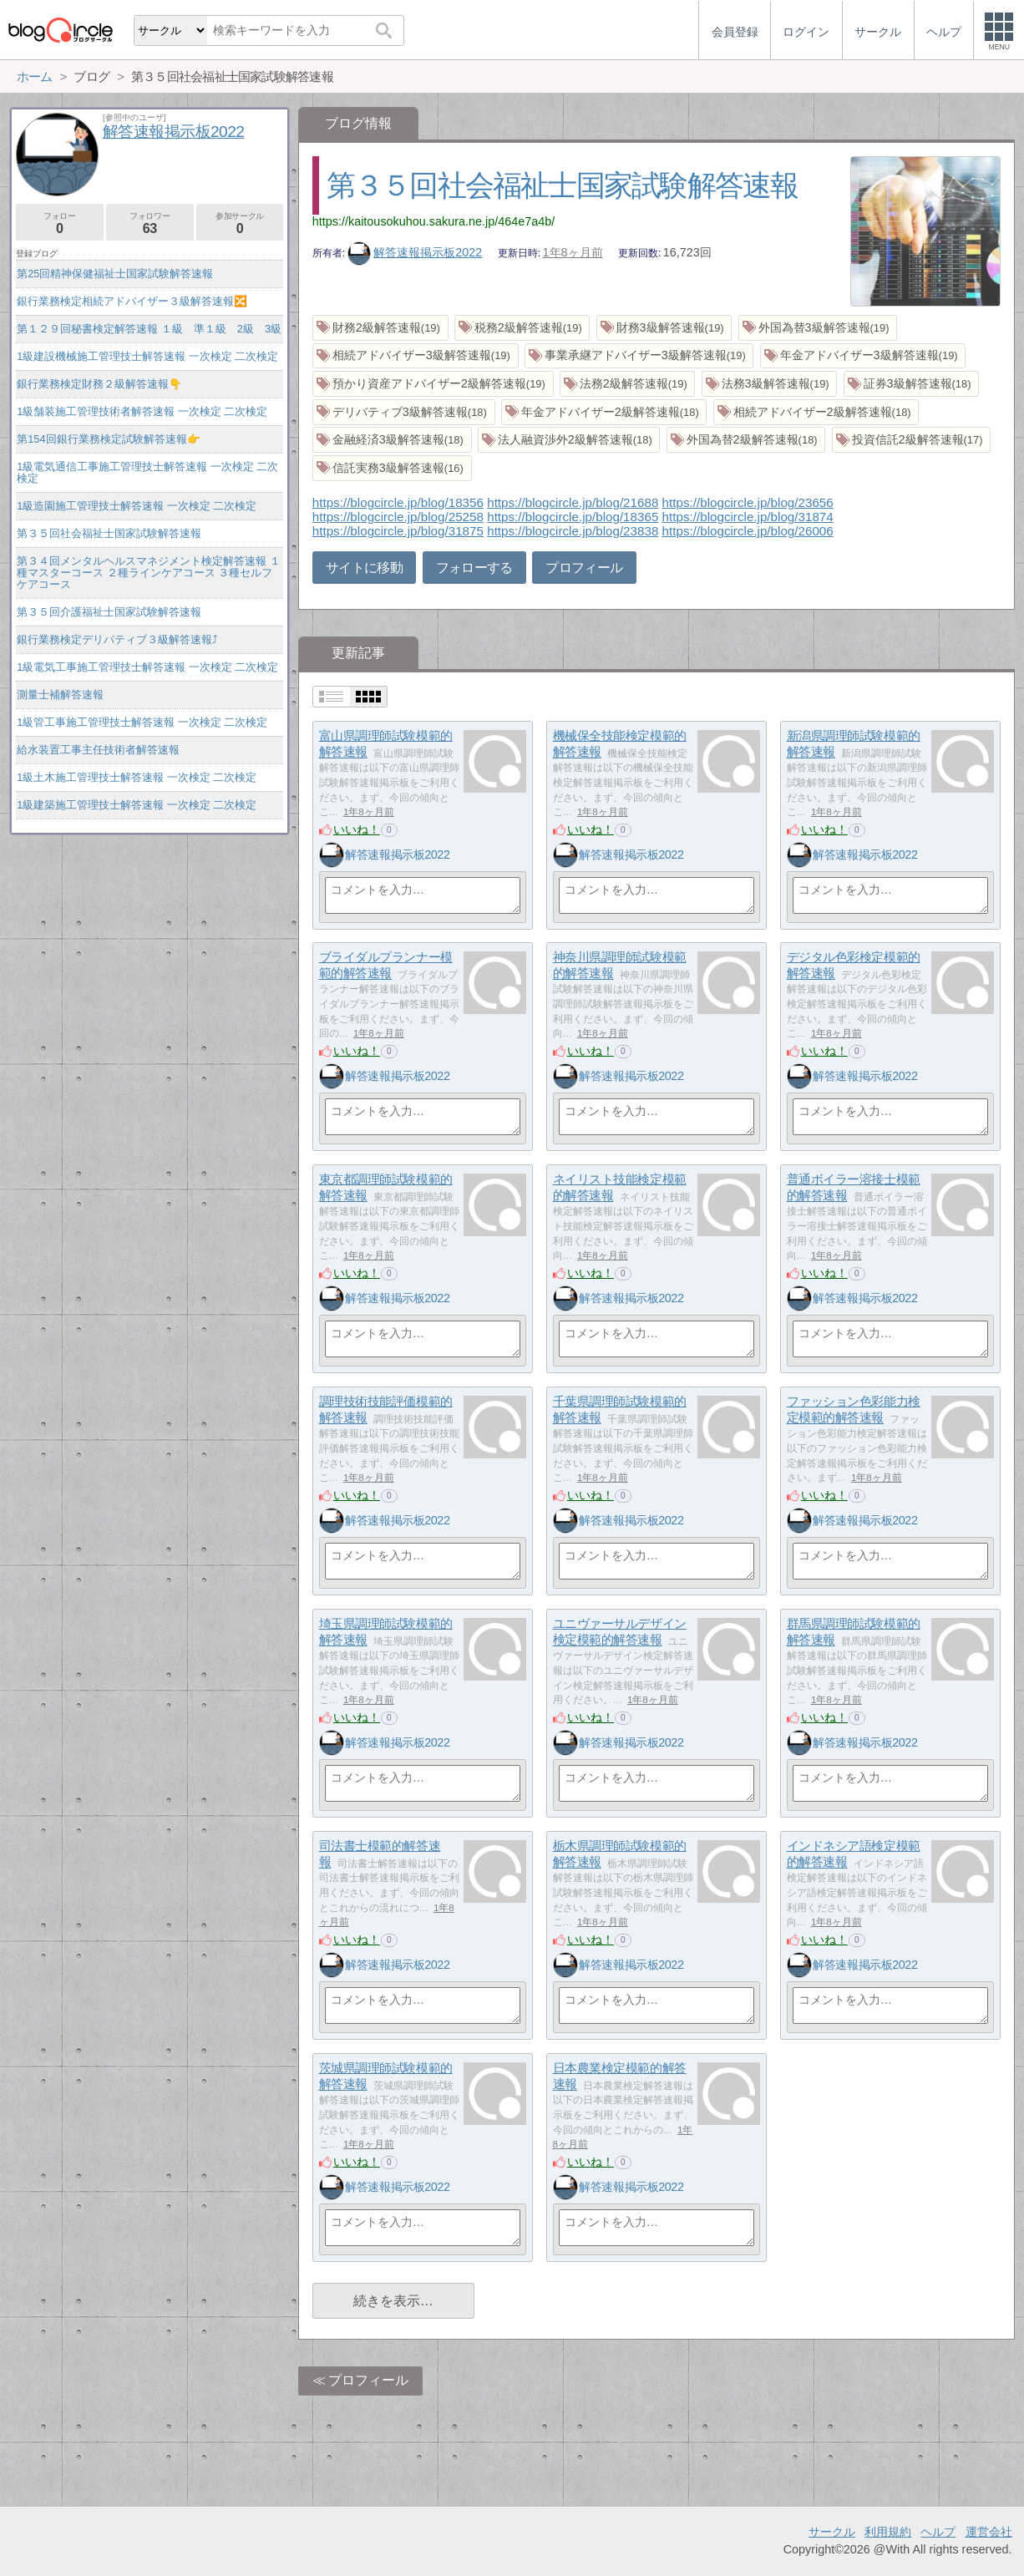 Image resolution: width=1024 pixels, height=2576 pixels. I want to click on 1級電気工事施工管理技士解答速報 一次検定 二次検定, so click(147, 667).